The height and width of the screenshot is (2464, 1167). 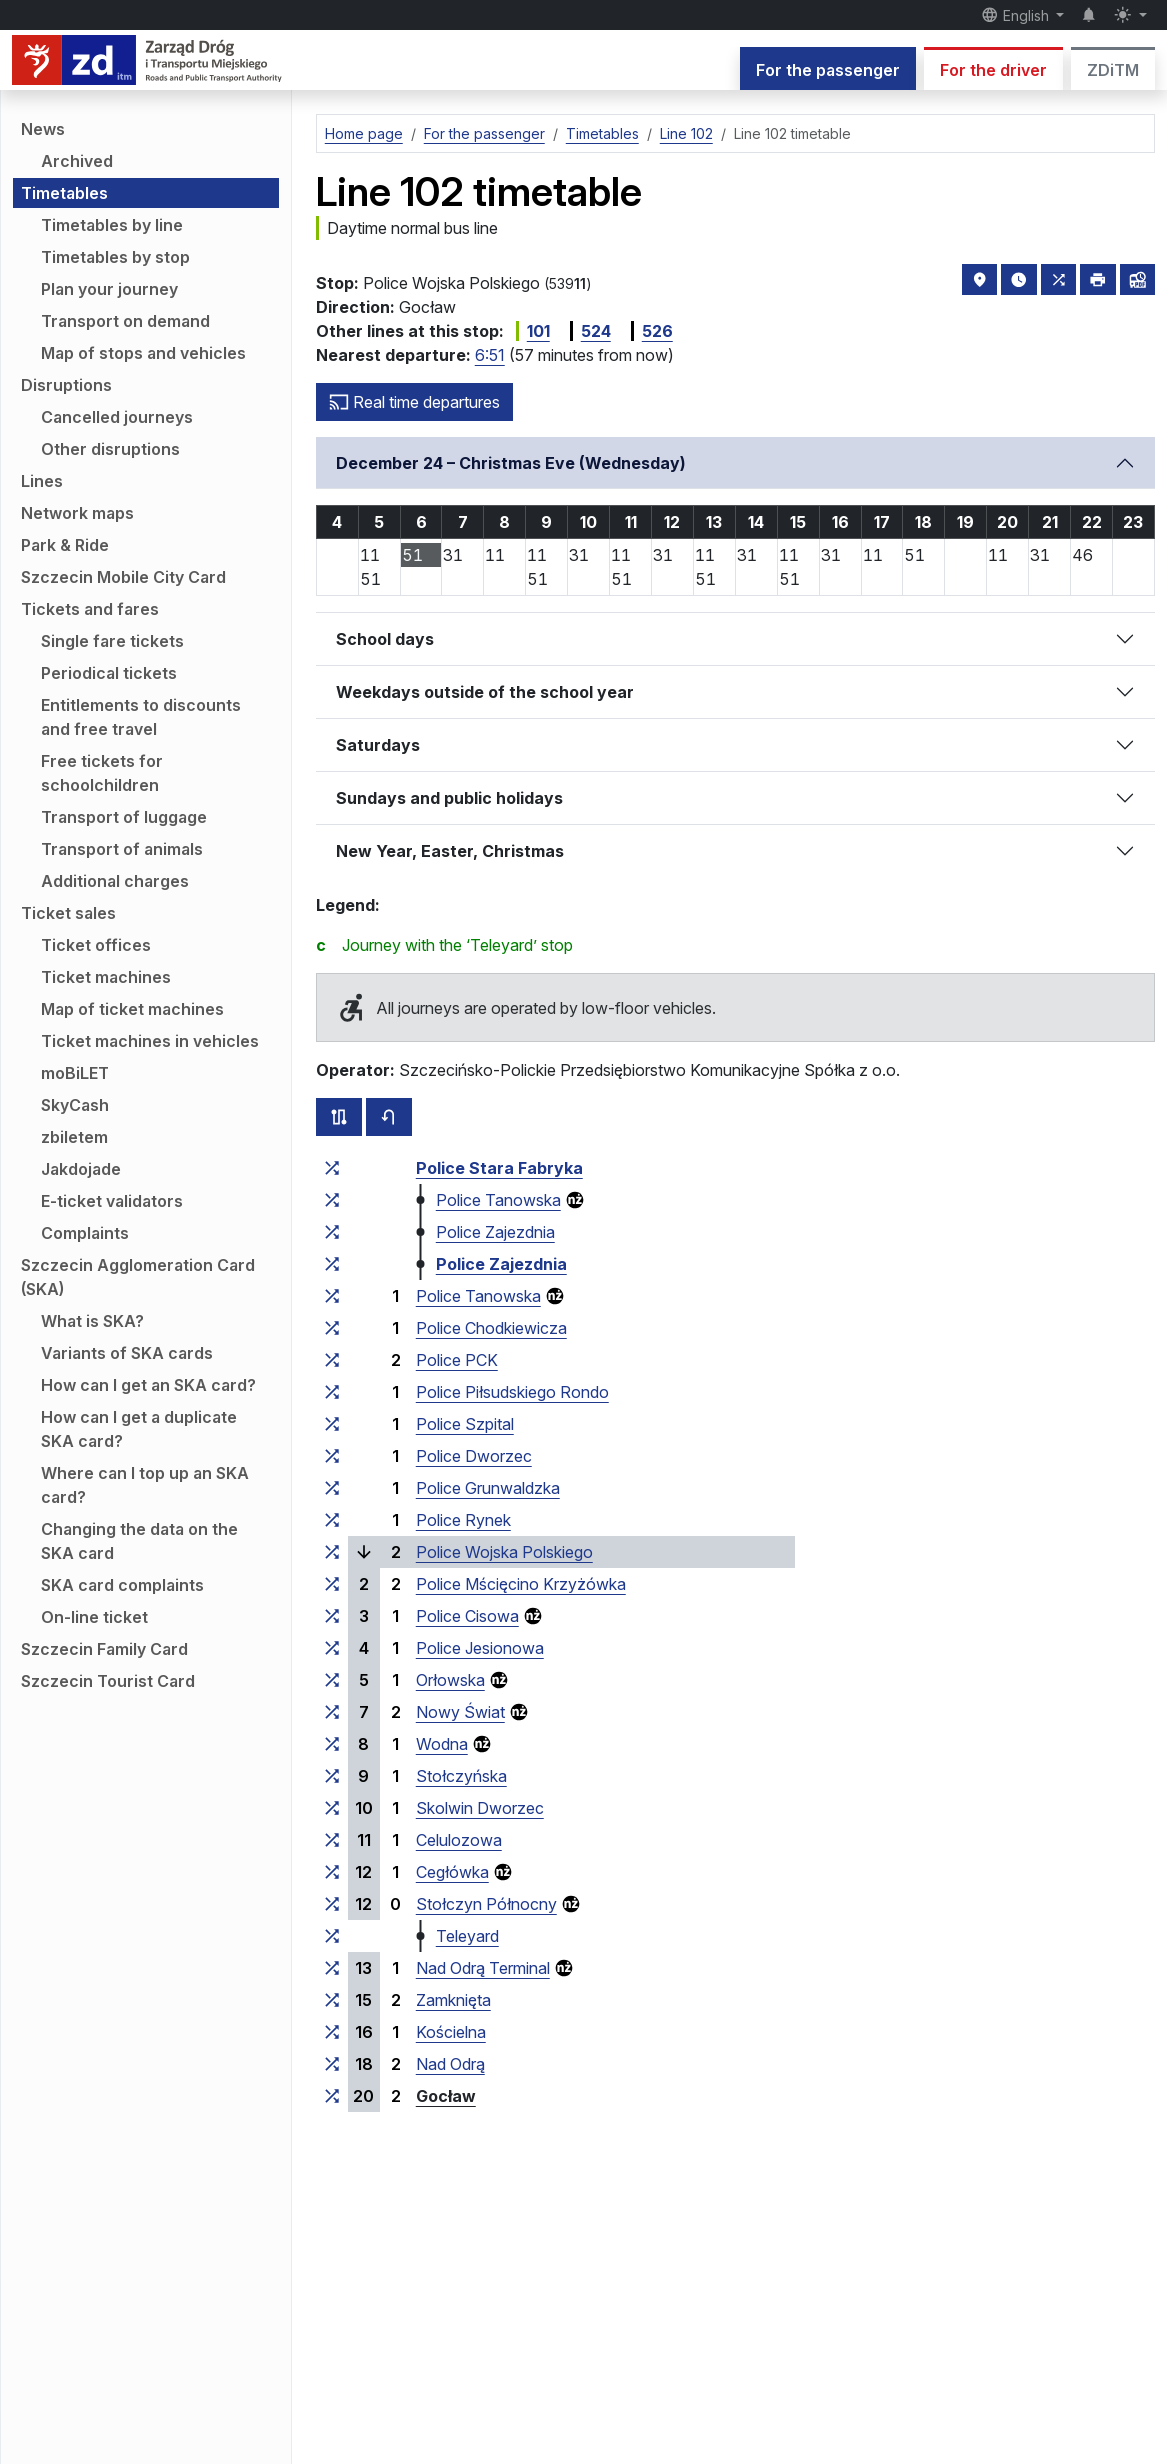 What do you see at coordinates (488, 1488) in the screenshot?
I see `Police Grunwaldzka` at bounding box center [488, 1488].